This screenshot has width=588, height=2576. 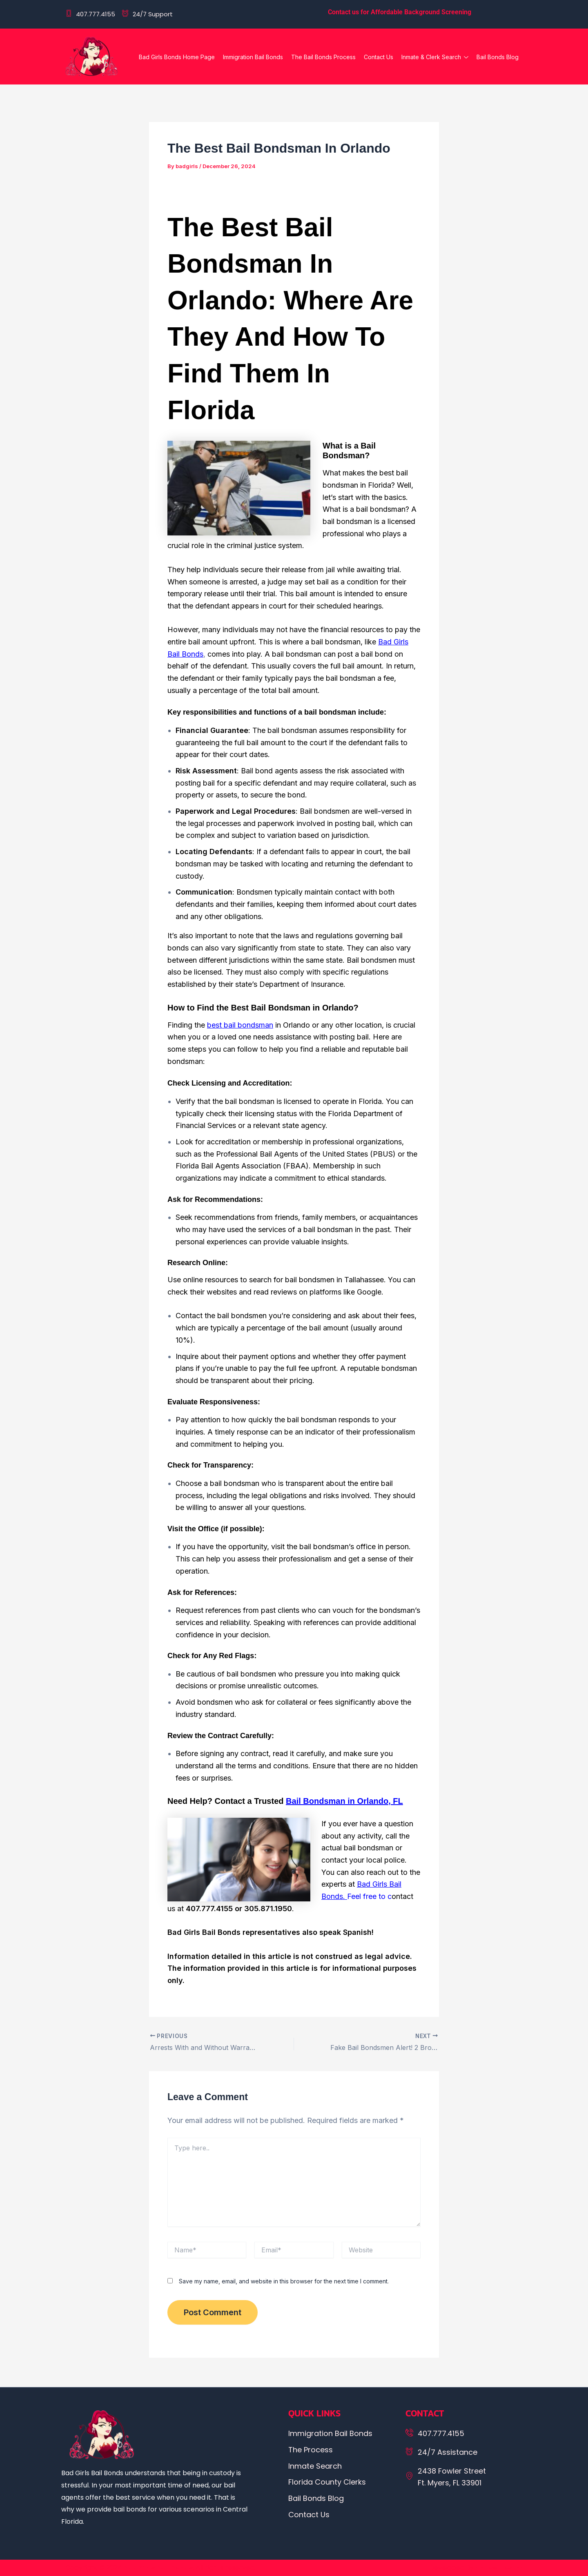 What do you see at coordinates (253, 56) in the screenshot?
I see `Immigration Bail Bonds` at bounding box center [253, 56].